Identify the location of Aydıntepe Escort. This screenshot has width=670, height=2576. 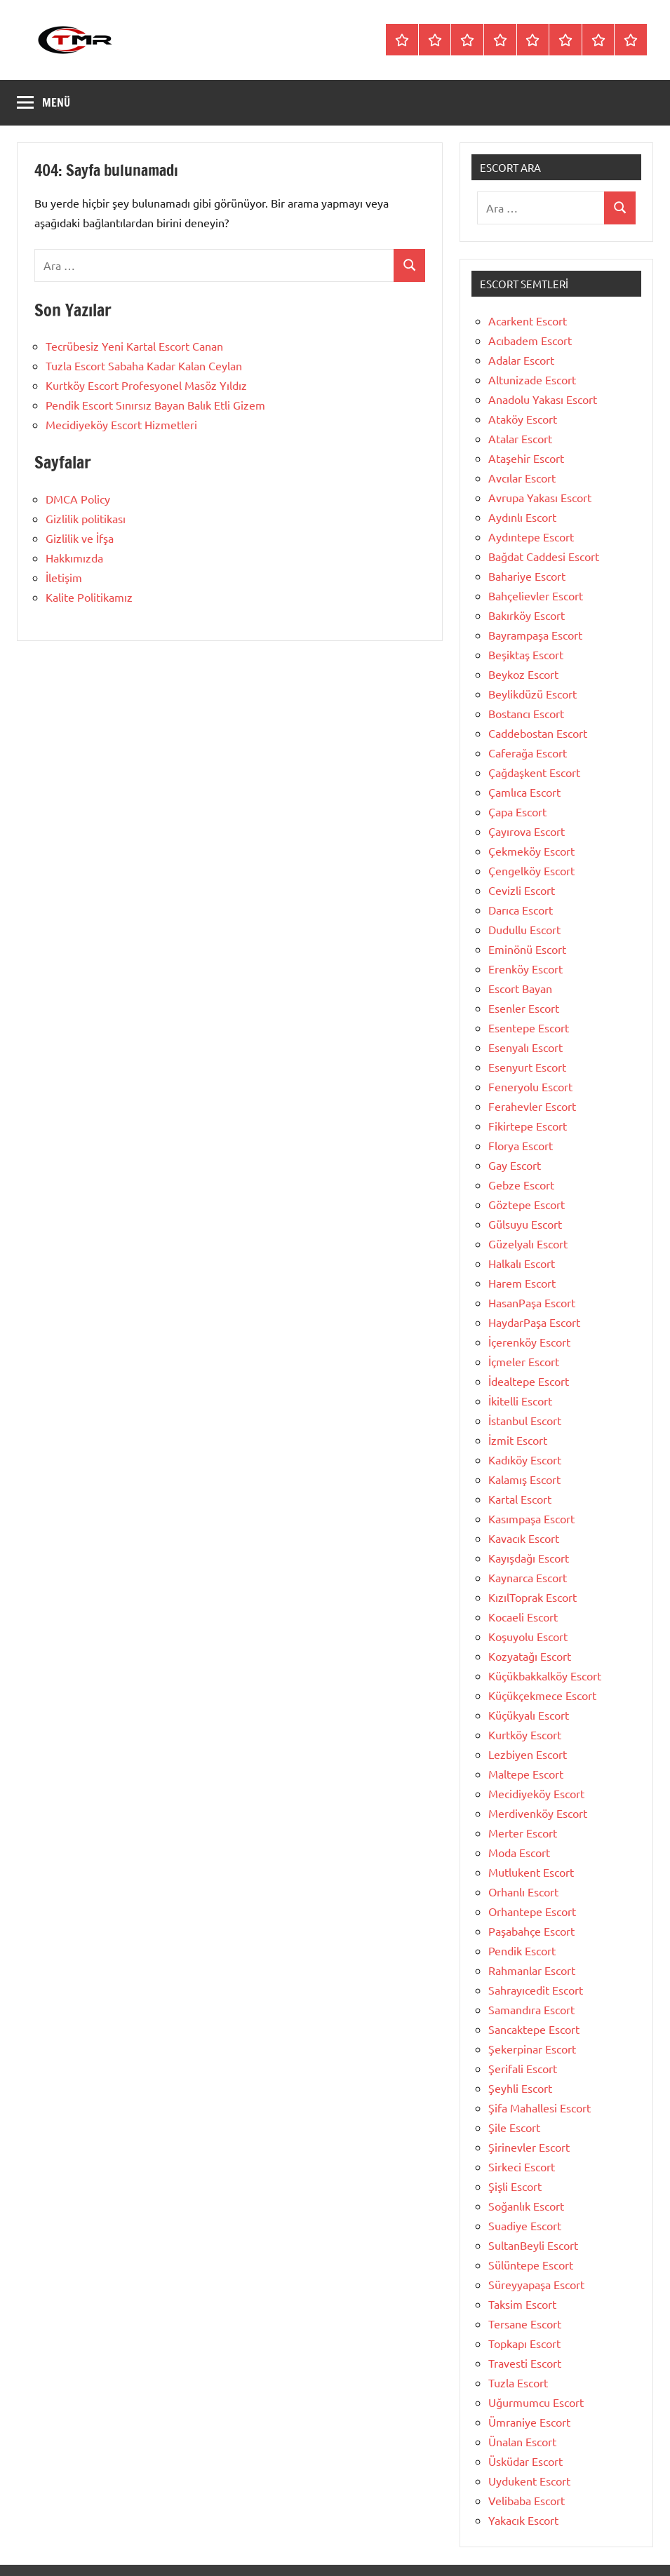
(531, 537).